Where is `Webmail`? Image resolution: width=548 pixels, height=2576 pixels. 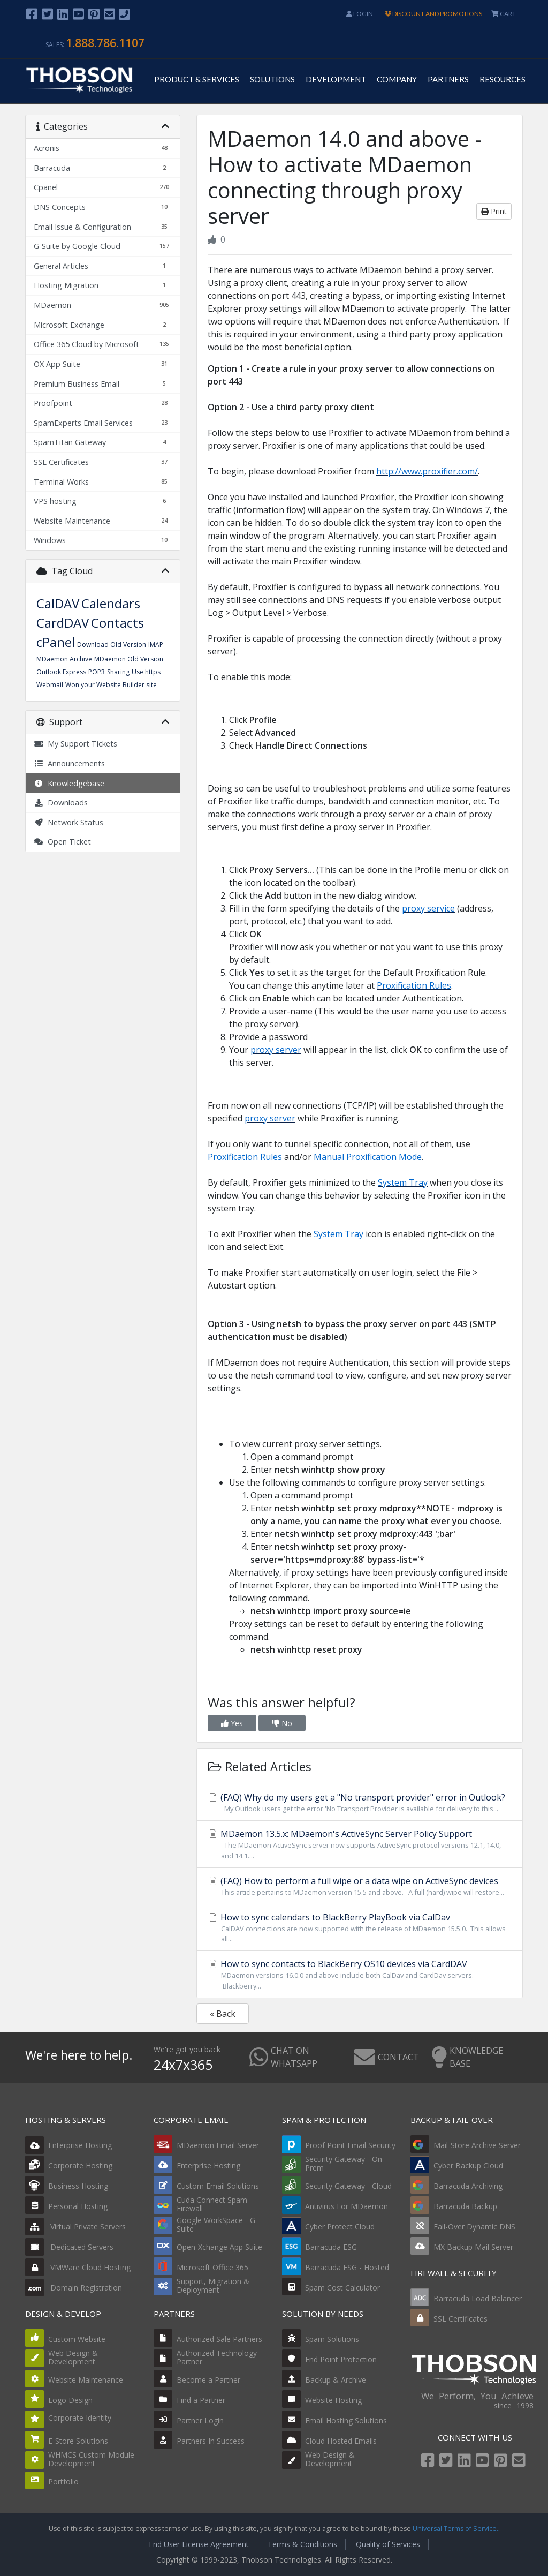
Webmail is located at coordinates (49, 684).